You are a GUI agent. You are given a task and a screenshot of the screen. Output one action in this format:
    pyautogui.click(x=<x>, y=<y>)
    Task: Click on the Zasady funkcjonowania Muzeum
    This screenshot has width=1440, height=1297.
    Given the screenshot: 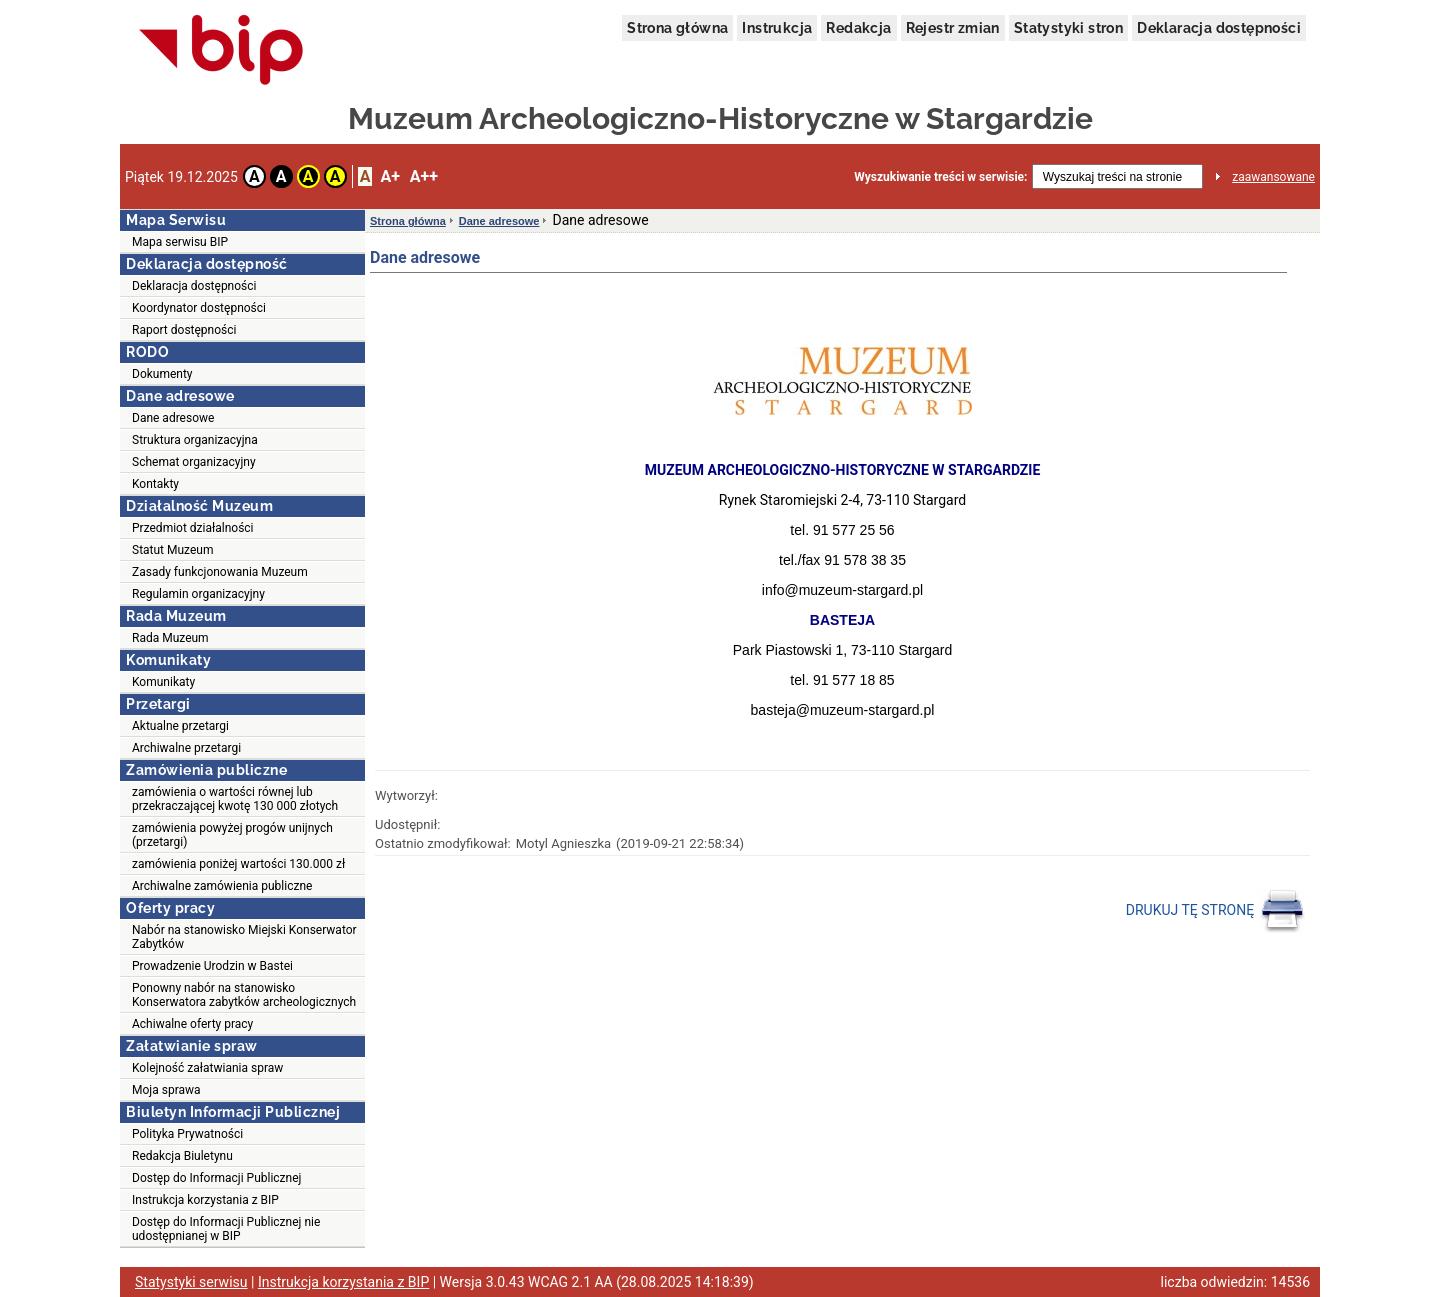 What is the action you would take?
    pyautogui.click(x=220, y=572)
    